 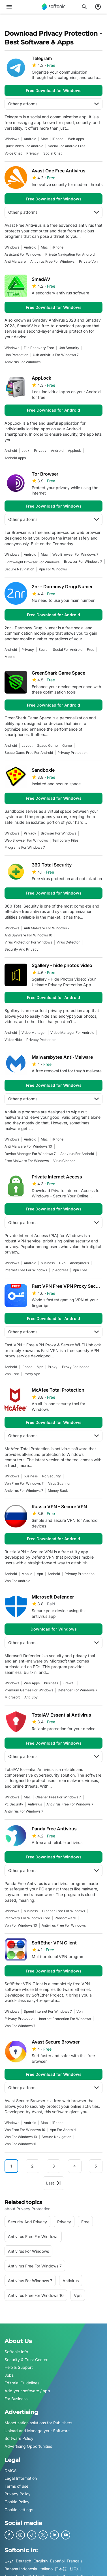 What do you see at coordinates (74, 2166) in the screenshot?
I see `4 [Goto page 4]` at bounding box center [74, 2166].